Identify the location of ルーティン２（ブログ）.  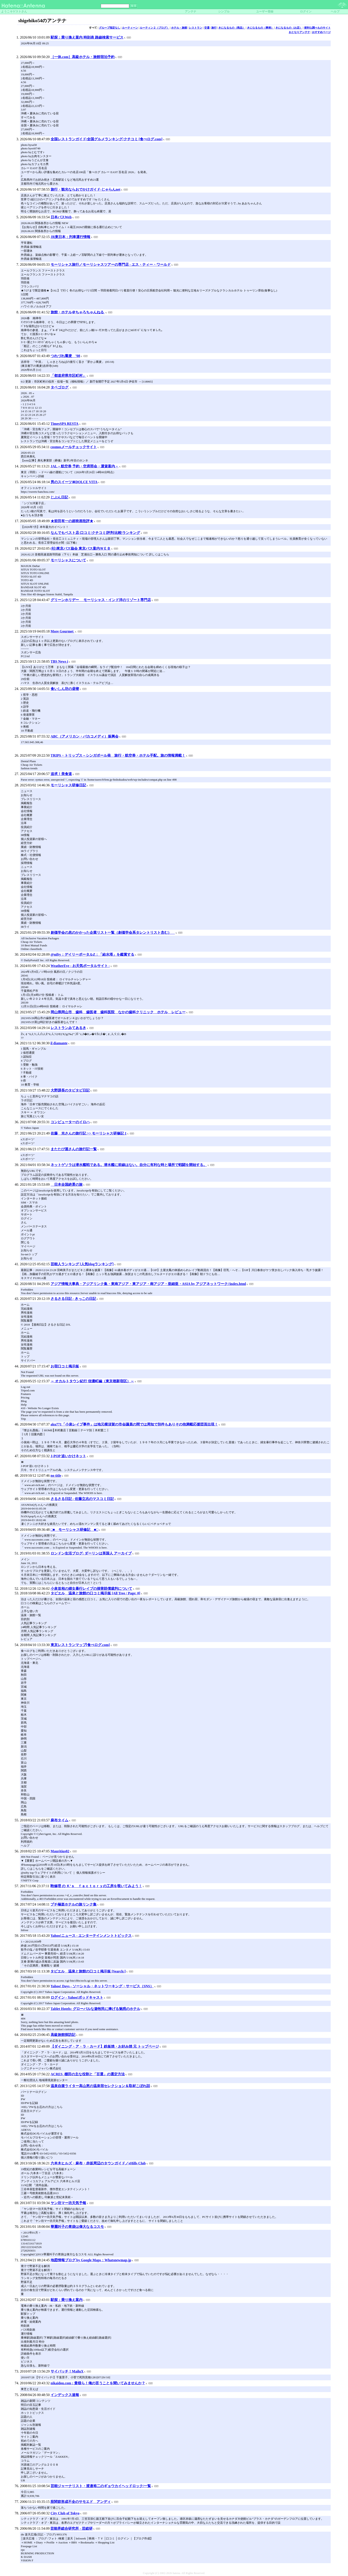
(154, 27).